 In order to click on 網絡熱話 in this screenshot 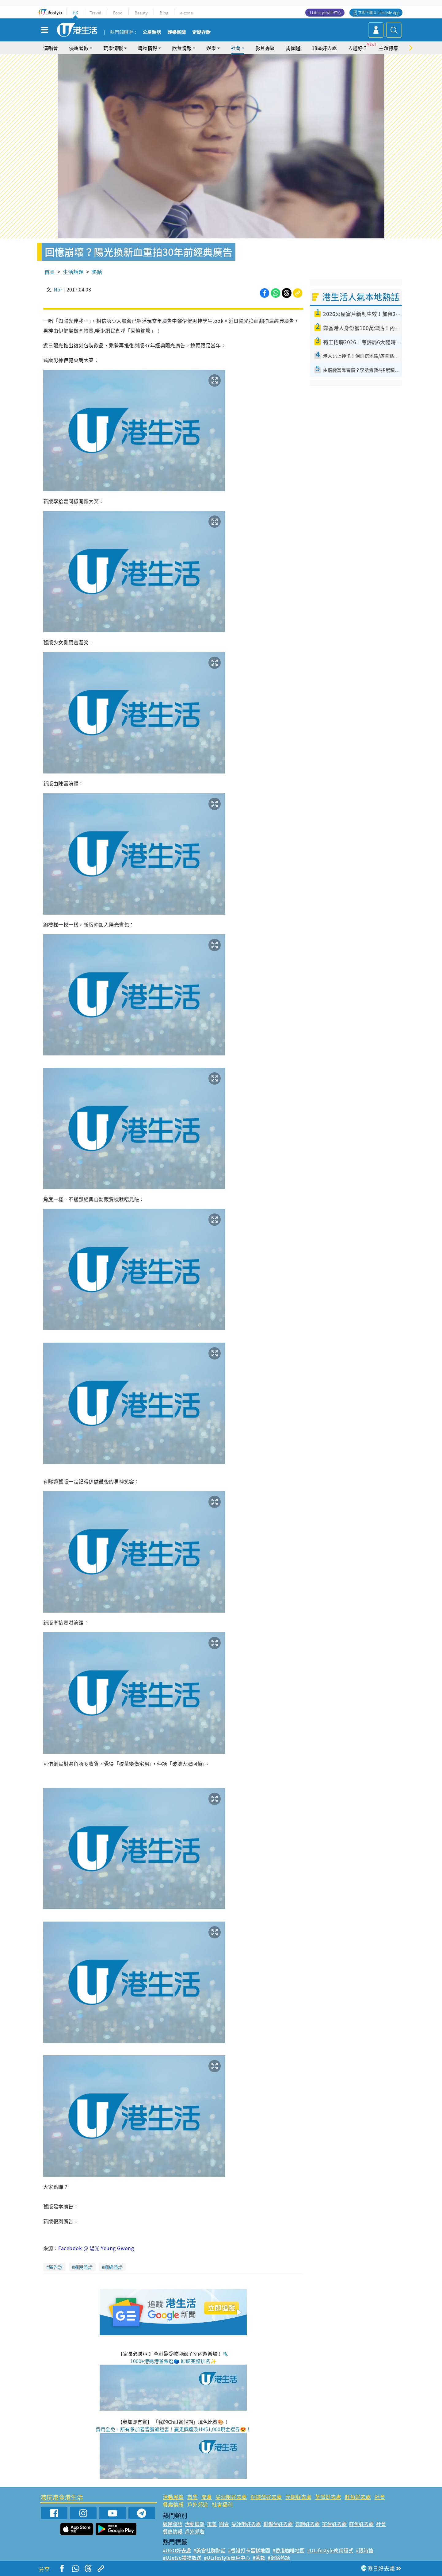, I will do `click(113, 2267)`.